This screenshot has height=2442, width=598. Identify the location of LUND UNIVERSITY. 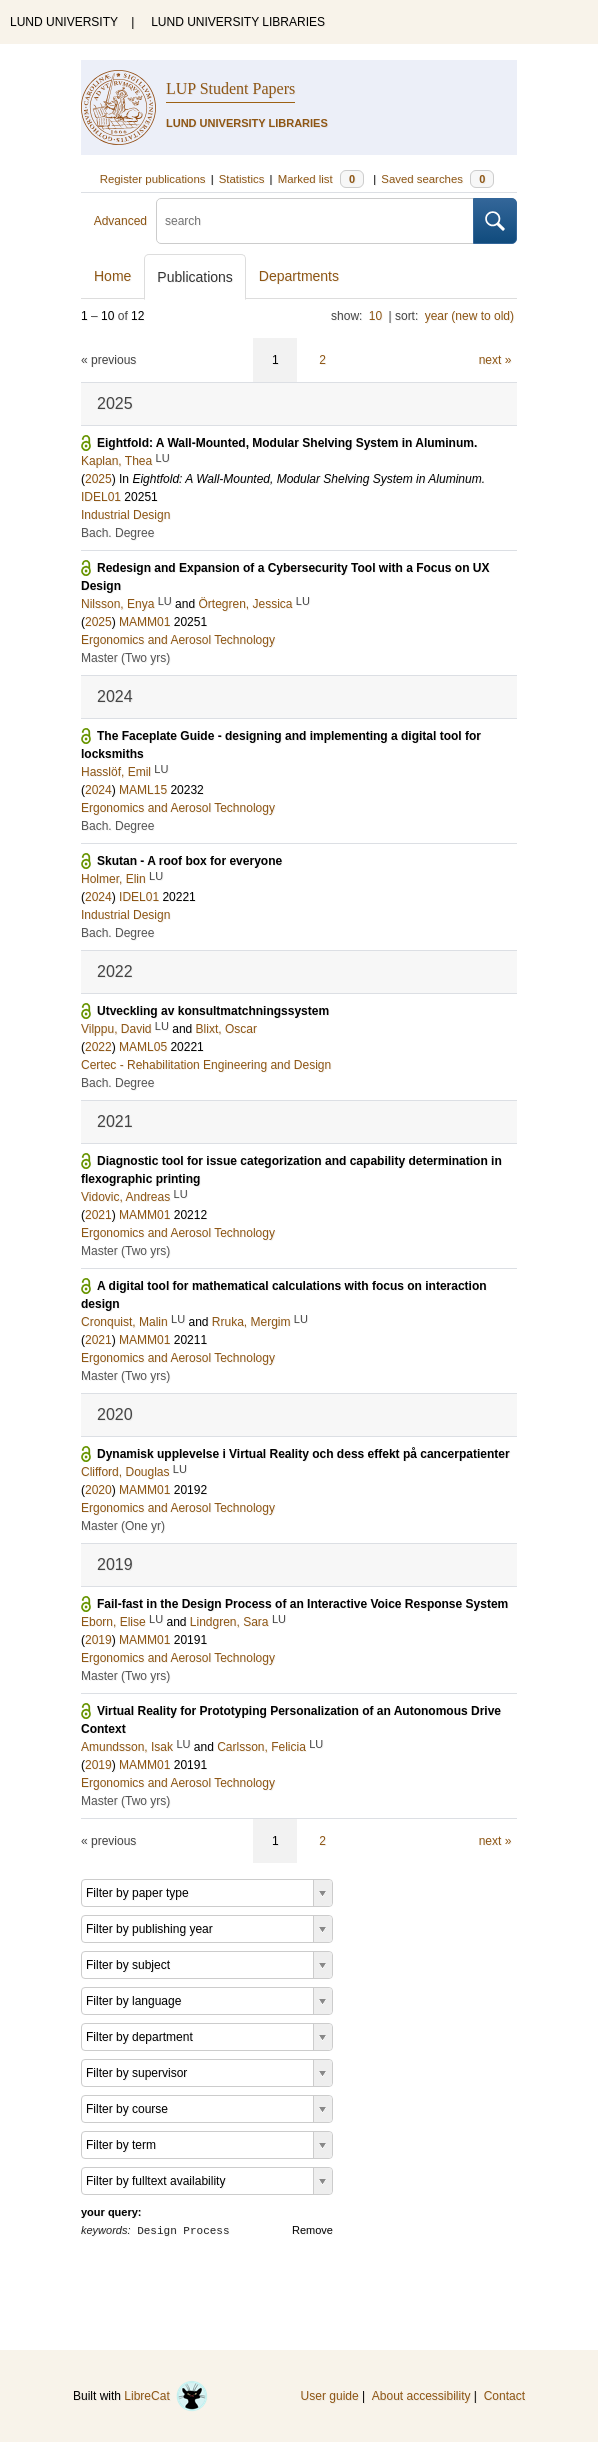
(64, 22).